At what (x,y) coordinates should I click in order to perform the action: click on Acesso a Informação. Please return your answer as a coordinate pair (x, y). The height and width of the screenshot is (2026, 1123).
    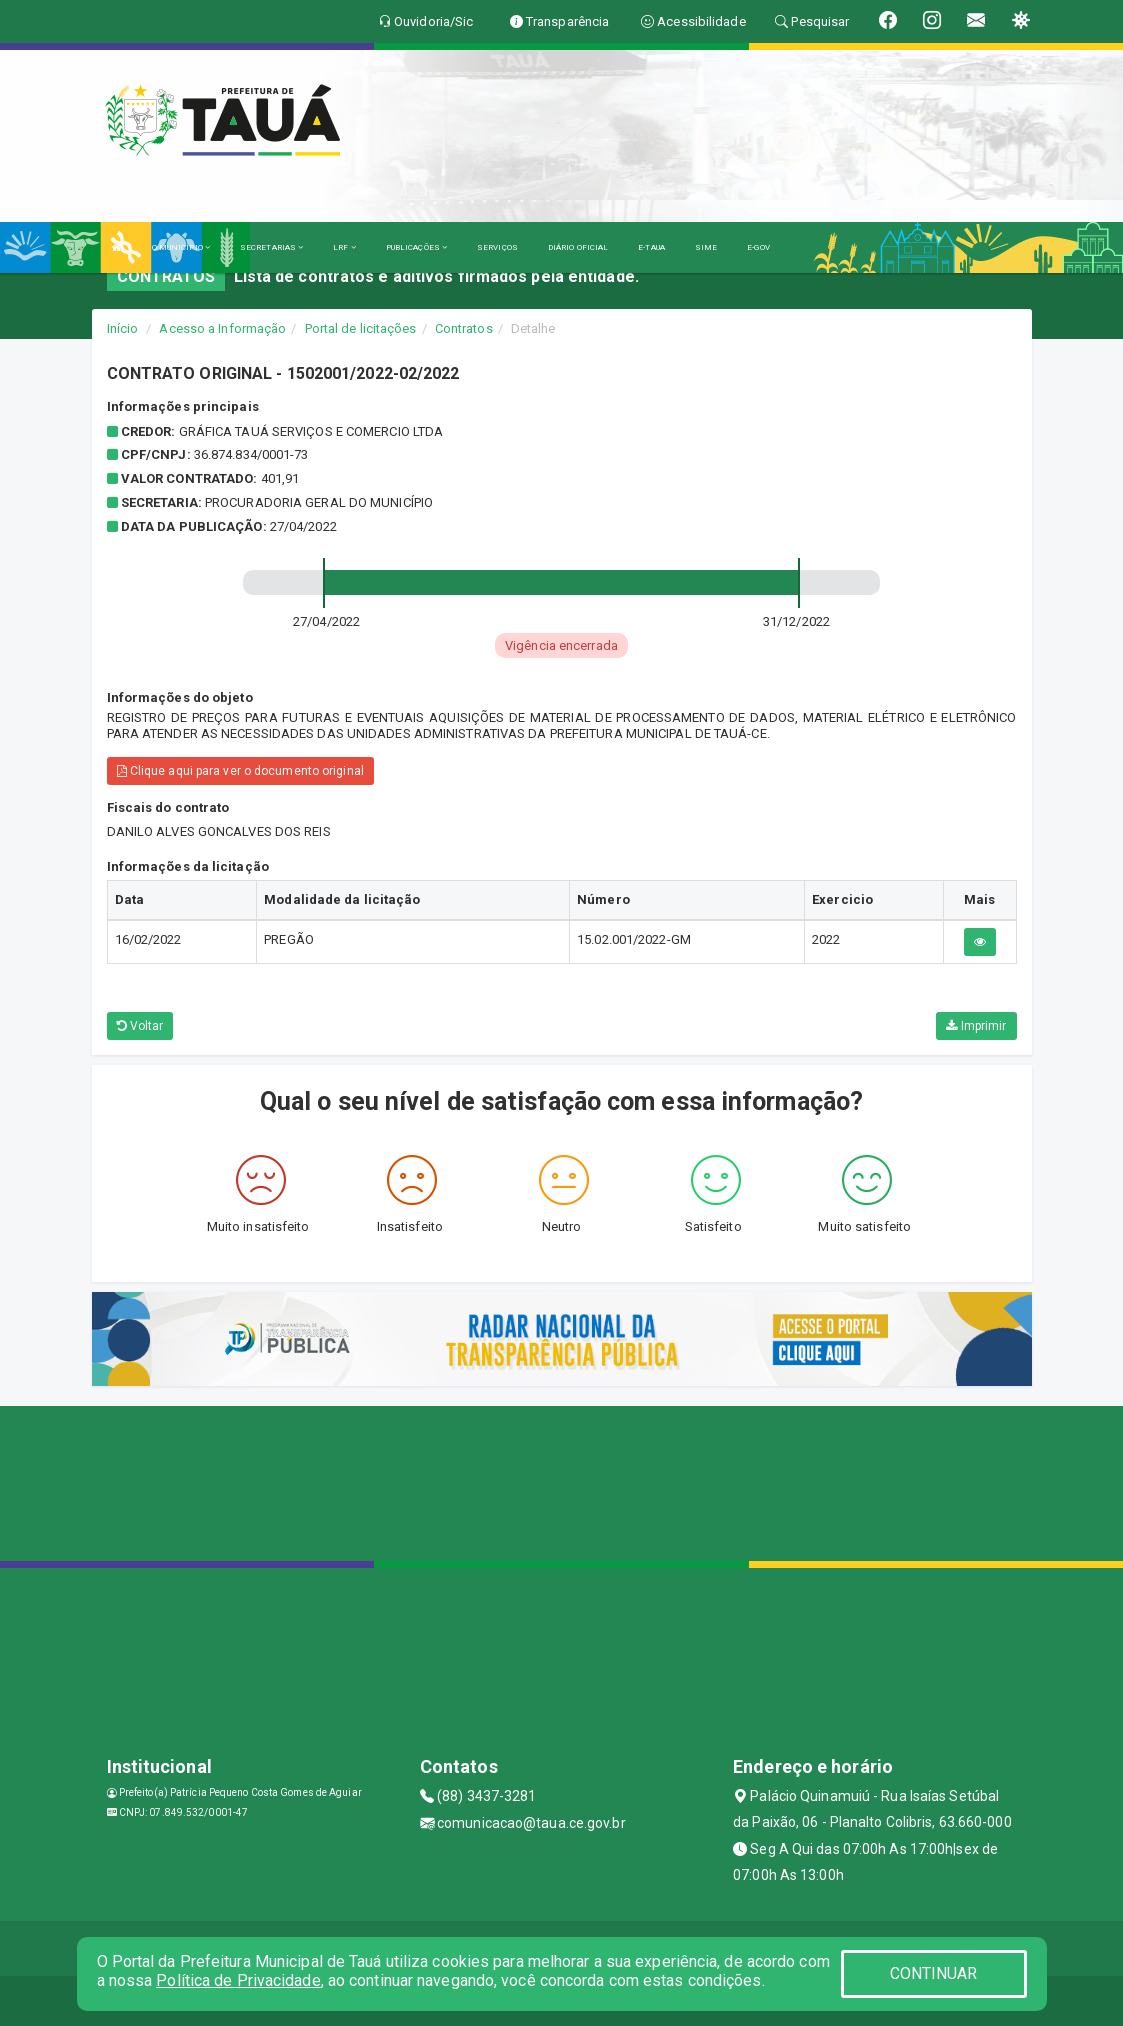
    Looking at the image, I should click on (222, 328).